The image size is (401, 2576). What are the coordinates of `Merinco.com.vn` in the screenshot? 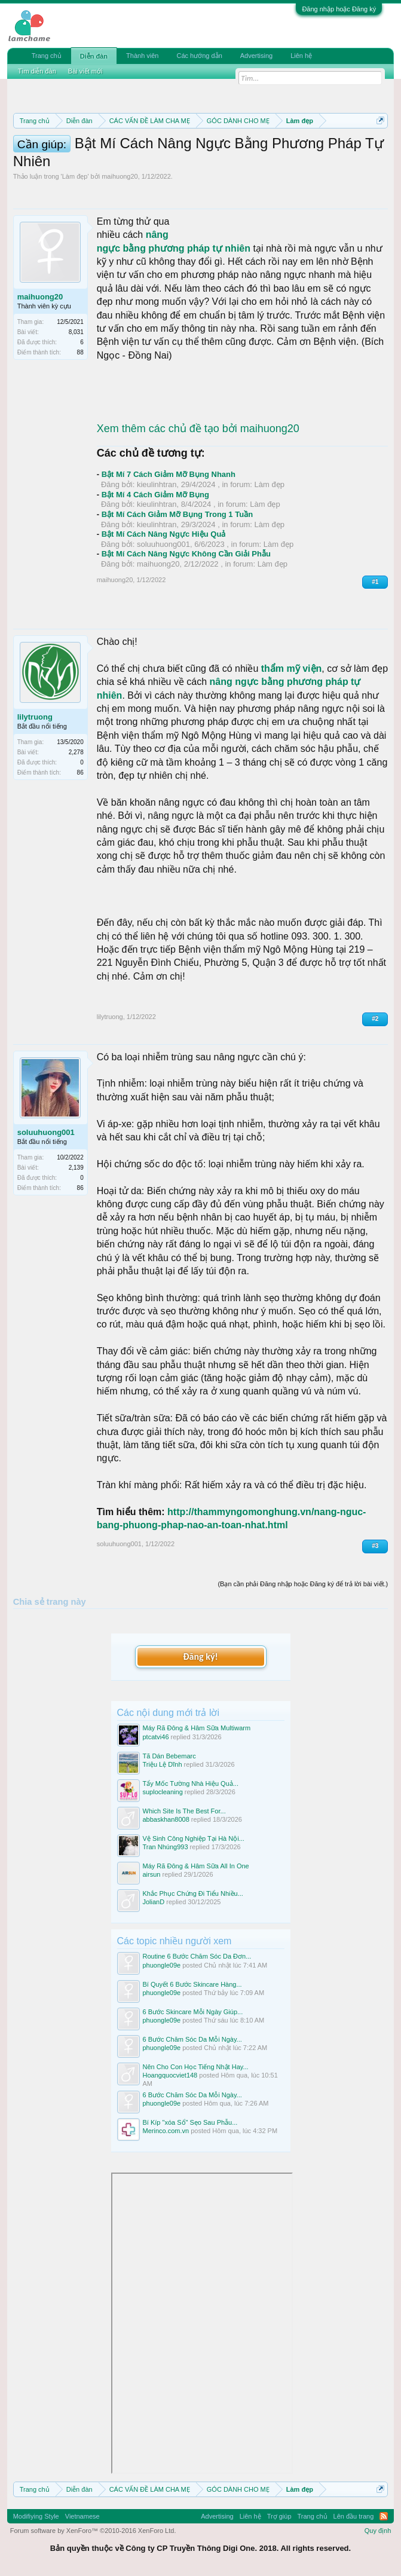 It's located at (166, 2130).